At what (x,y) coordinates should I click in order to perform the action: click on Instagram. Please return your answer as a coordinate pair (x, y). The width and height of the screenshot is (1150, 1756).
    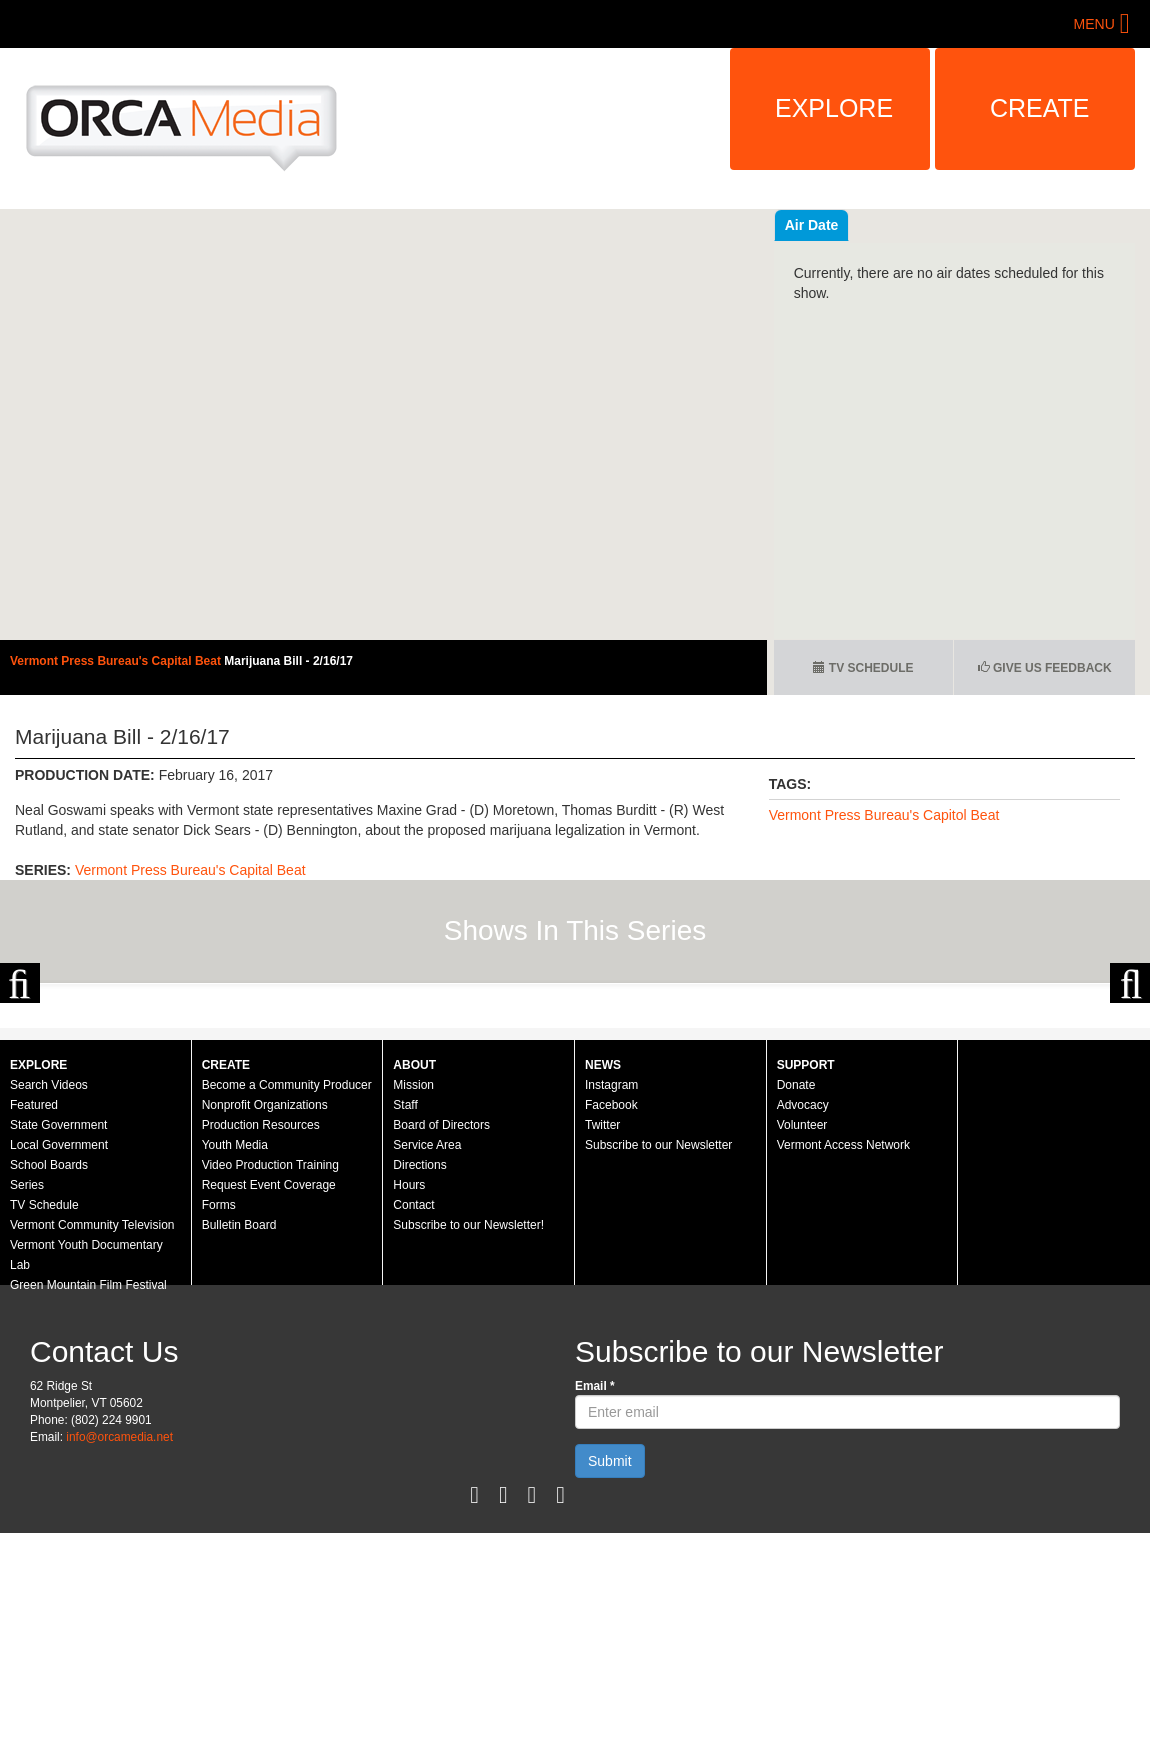
    Looking at the image, I should click on (611, 1300).